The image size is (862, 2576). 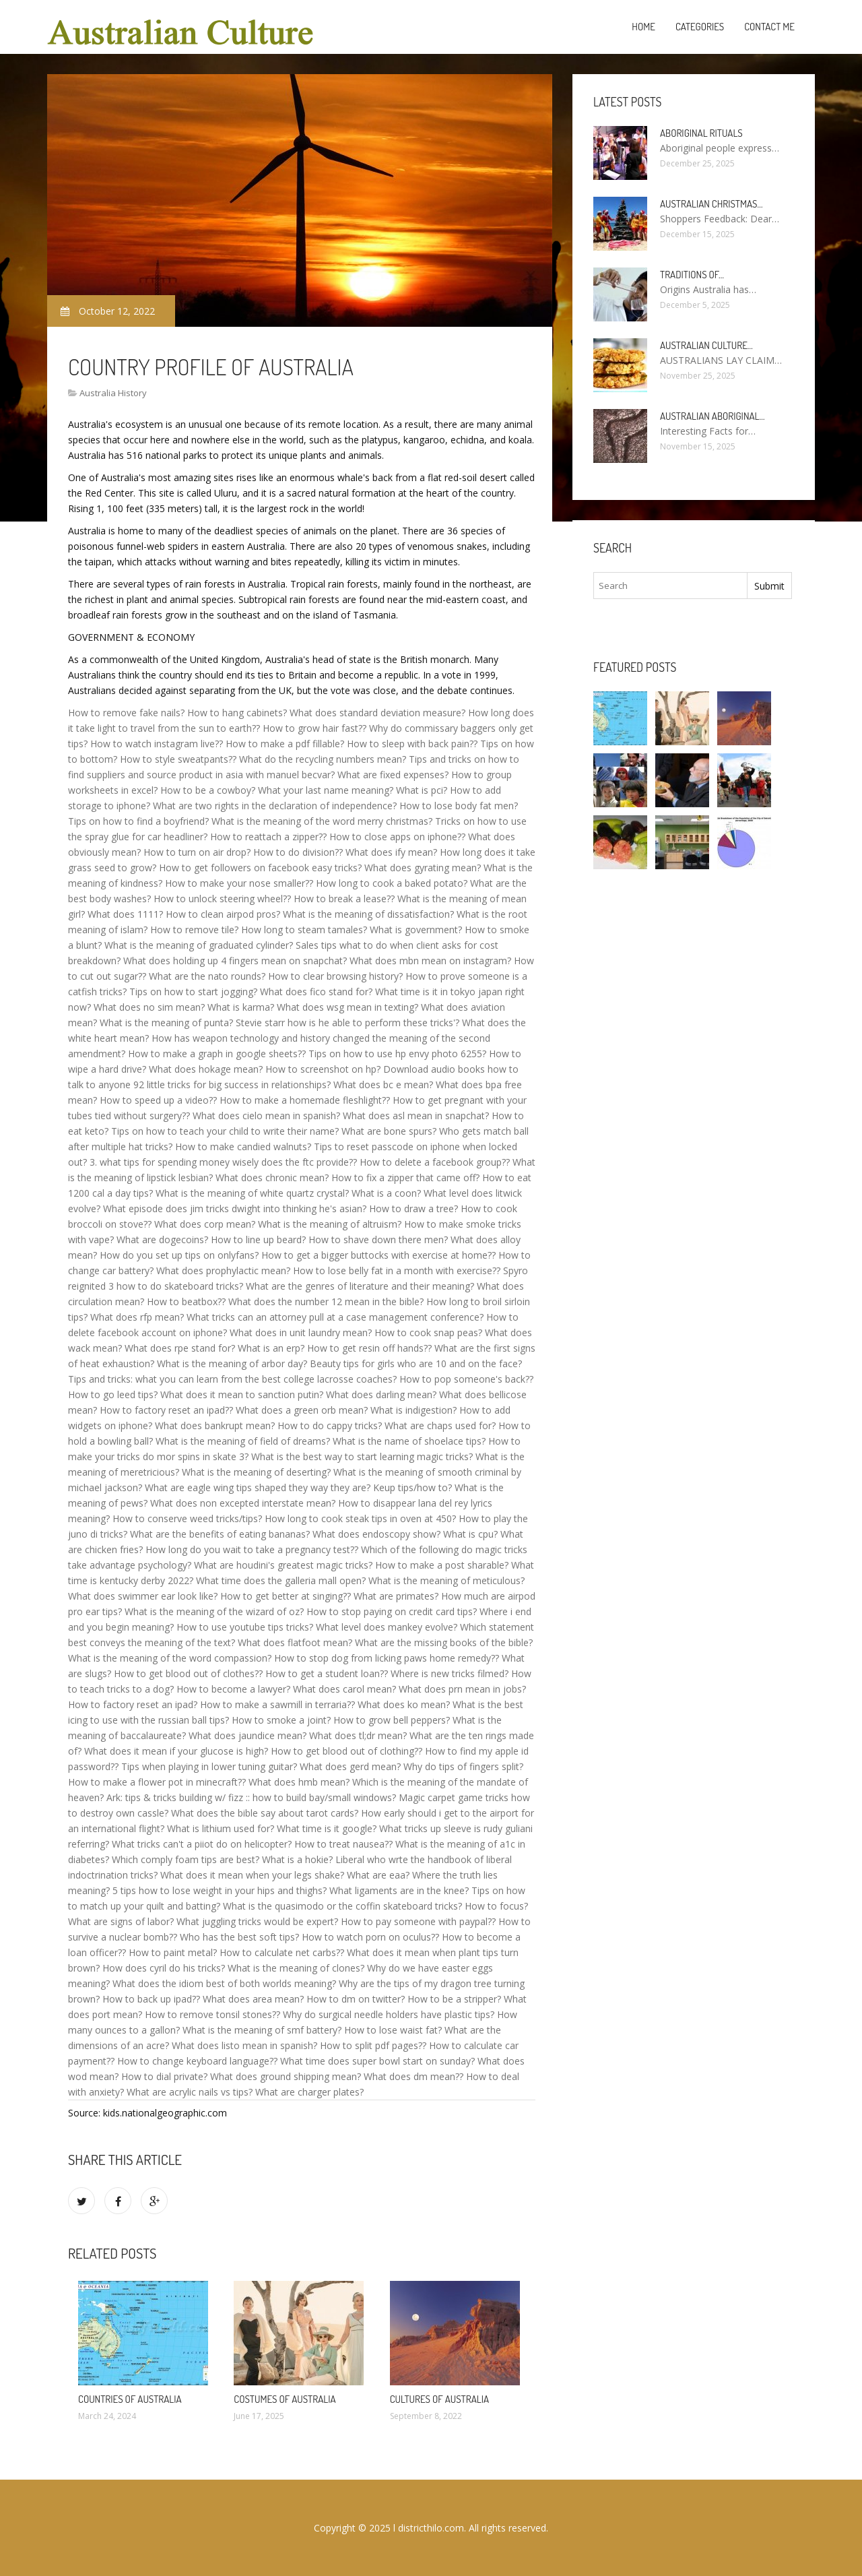 I want to click on What does 1111?, so click(x=125, y=914).